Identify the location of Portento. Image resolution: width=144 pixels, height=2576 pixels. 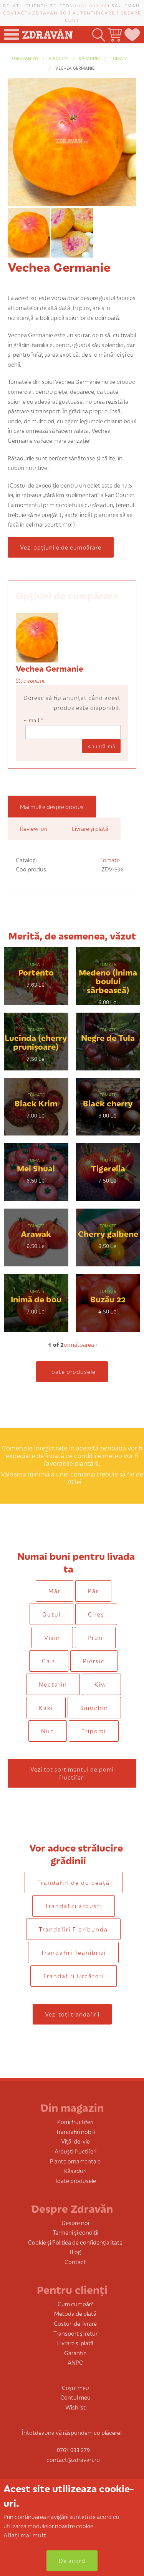
(36, 972).